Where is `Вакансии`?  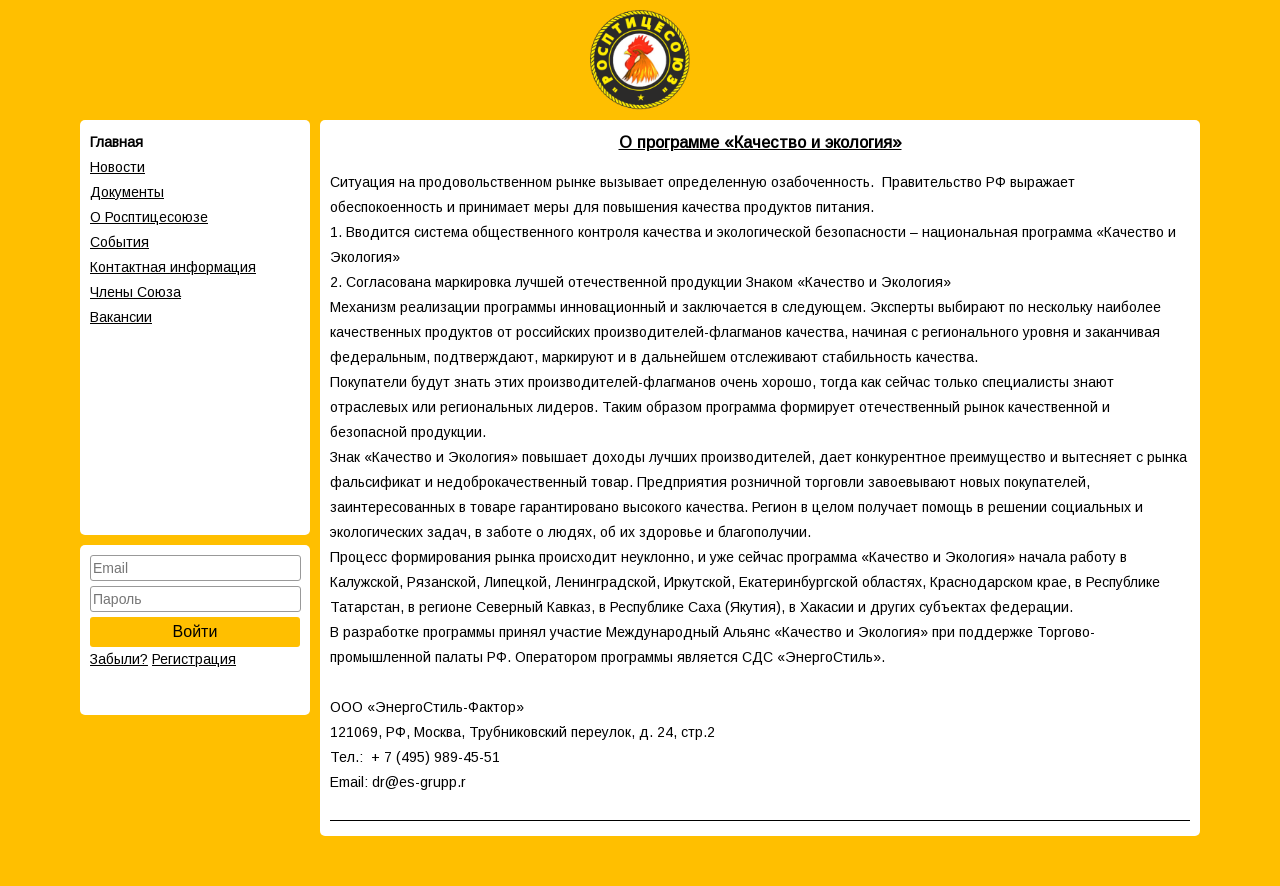
Вакансии is located at coordinates (121, 317).